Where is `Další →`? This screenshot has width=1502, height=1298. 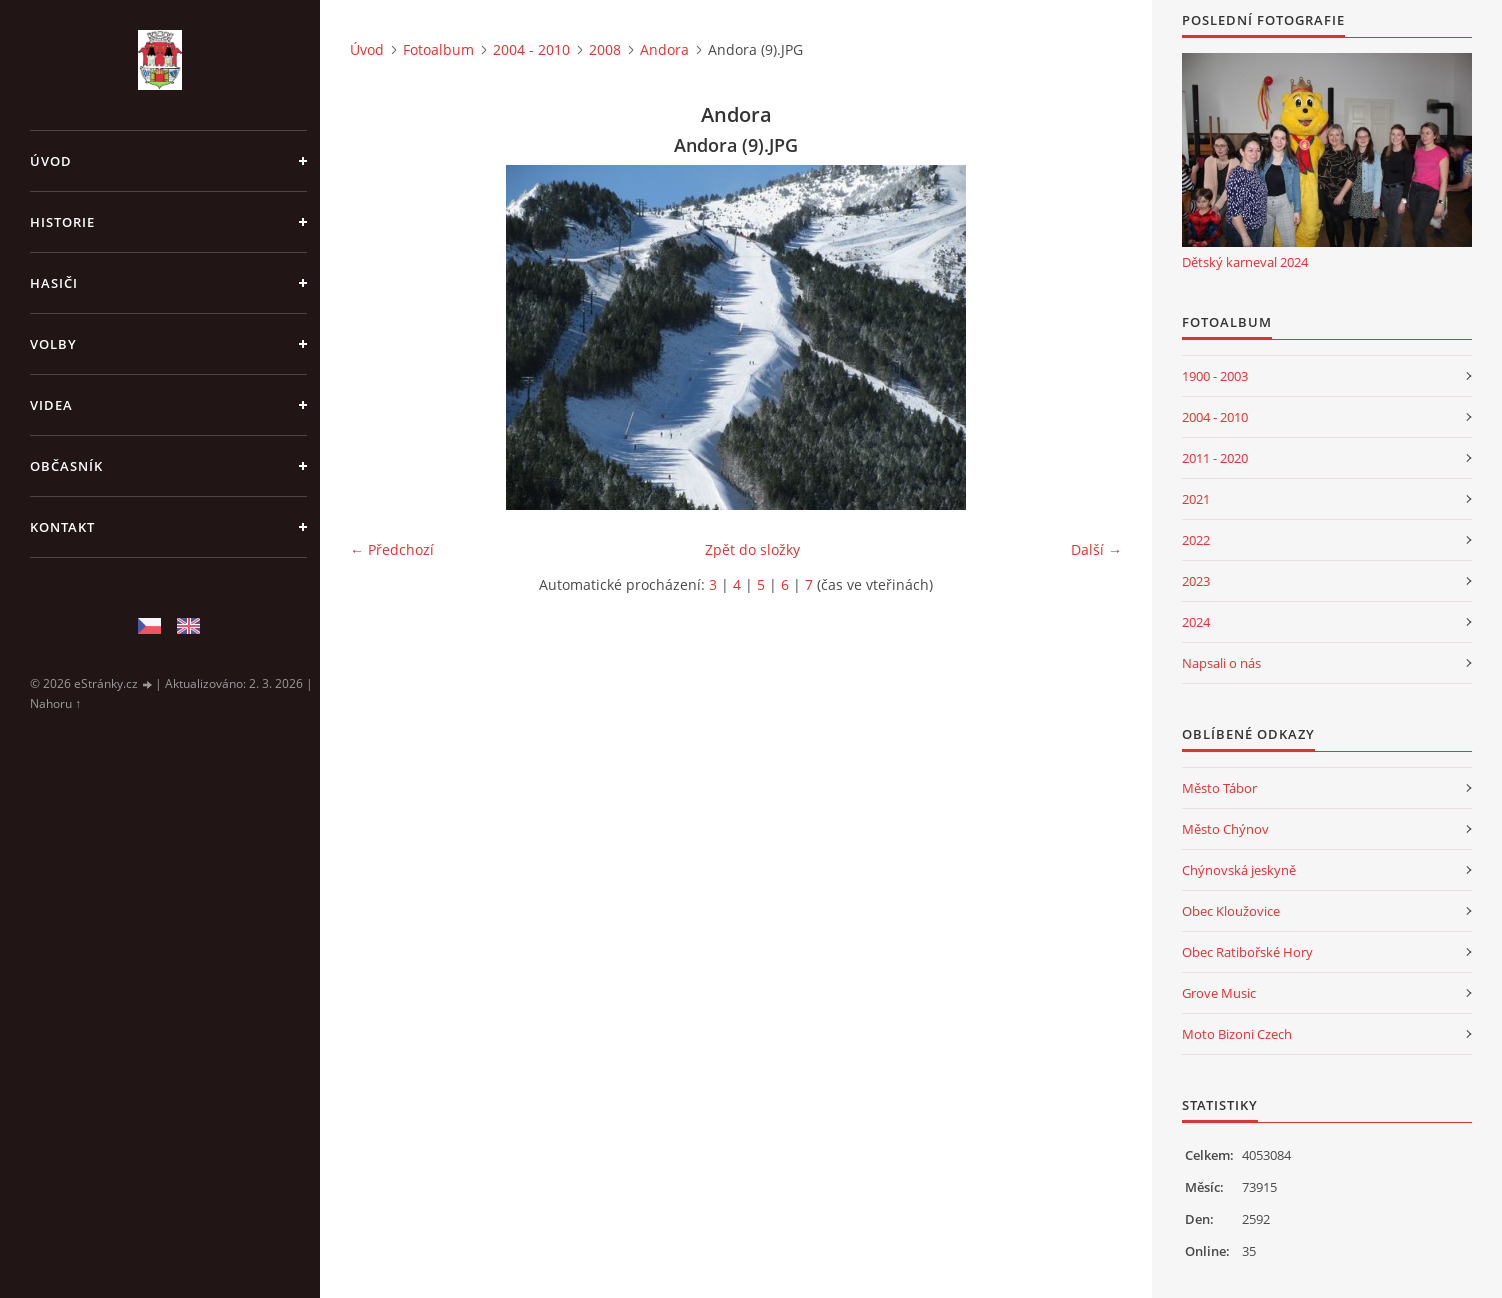
Další → is located at coordinates (1096, 549).